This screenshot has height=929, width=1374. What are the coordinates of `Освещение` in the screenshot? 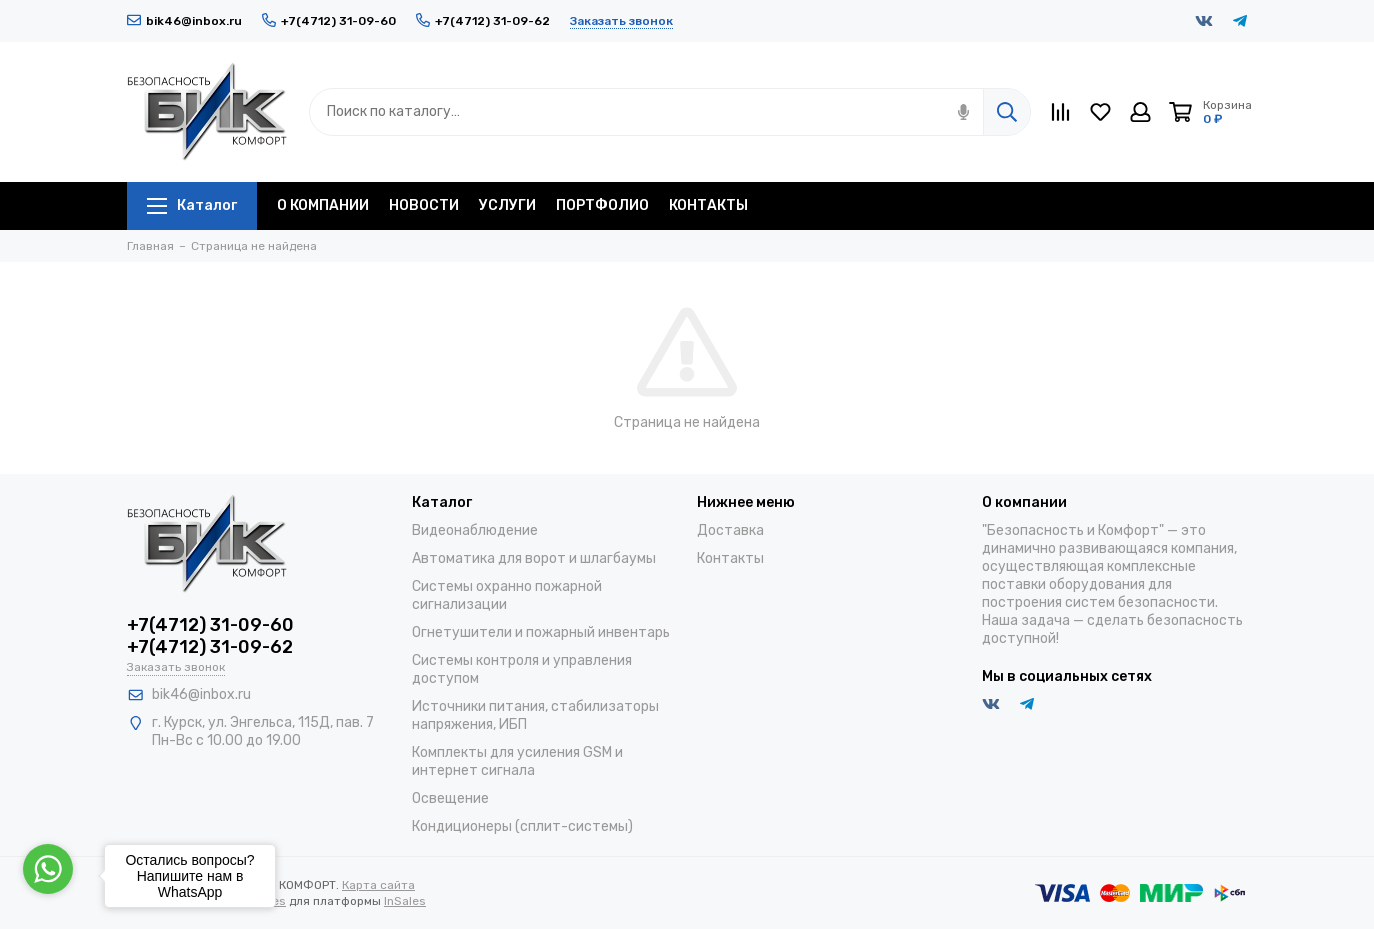 It's located at (450, 798).